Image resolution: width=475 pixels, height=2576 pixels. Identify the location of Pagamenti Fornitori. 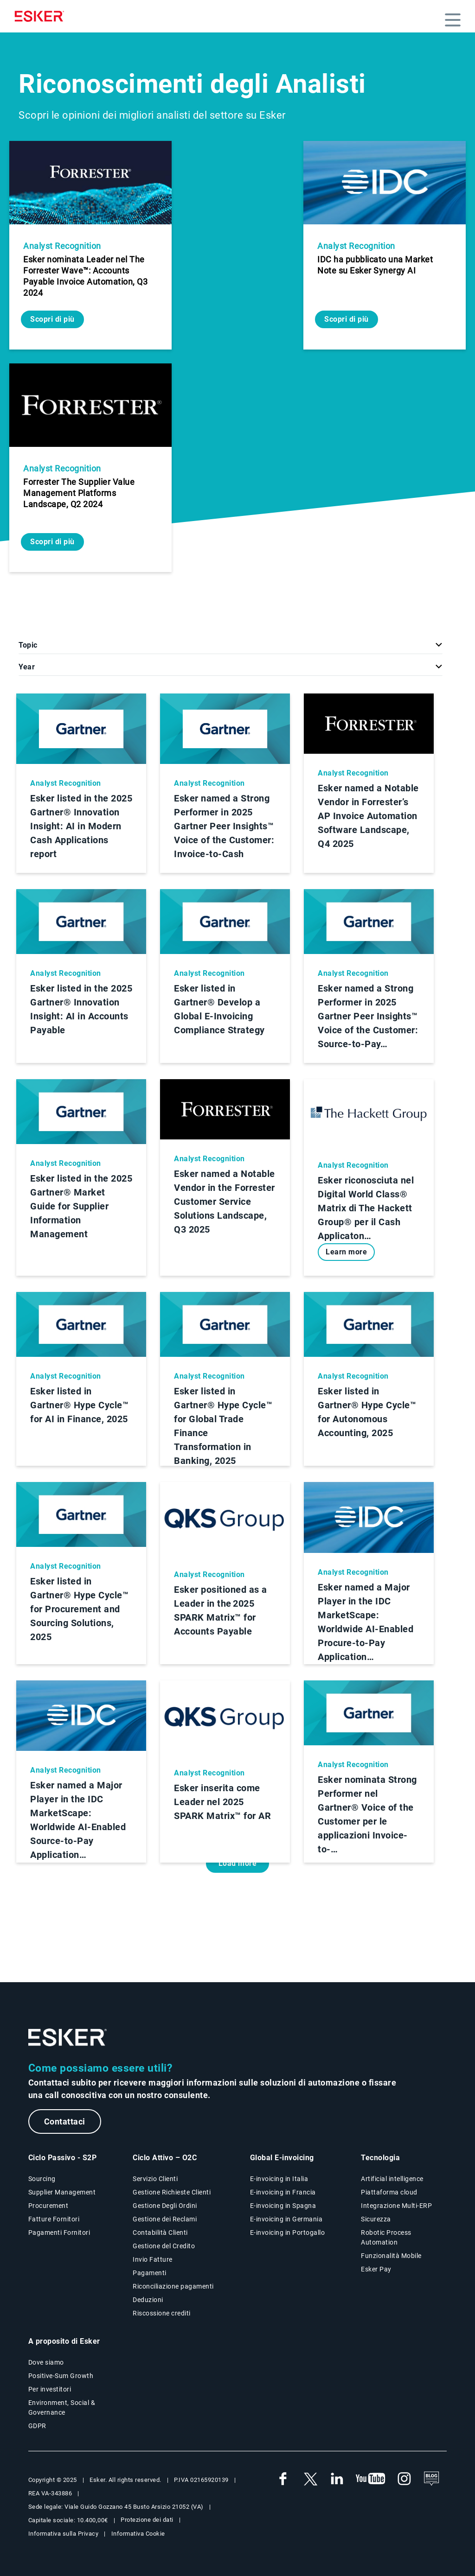
(59, 2232).